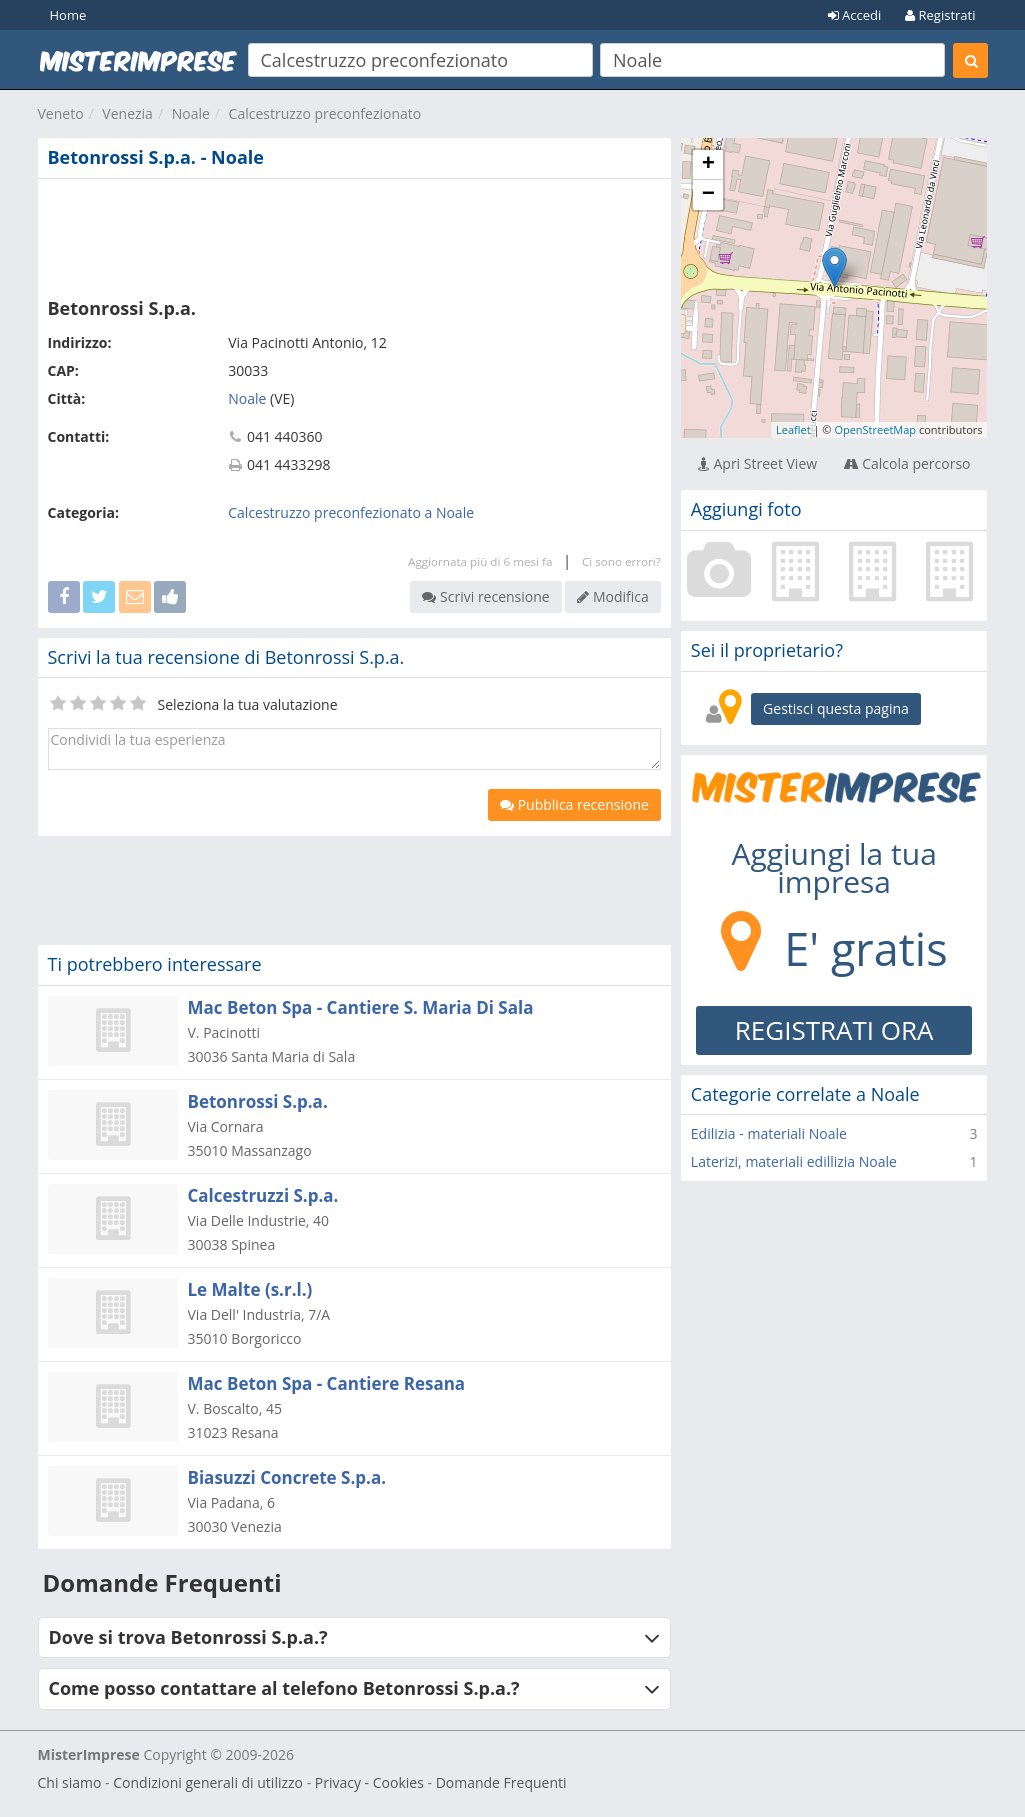  Describe the element at coordinates (621, 561) in the screenshot. I see `Ci sono errori?` at that location.